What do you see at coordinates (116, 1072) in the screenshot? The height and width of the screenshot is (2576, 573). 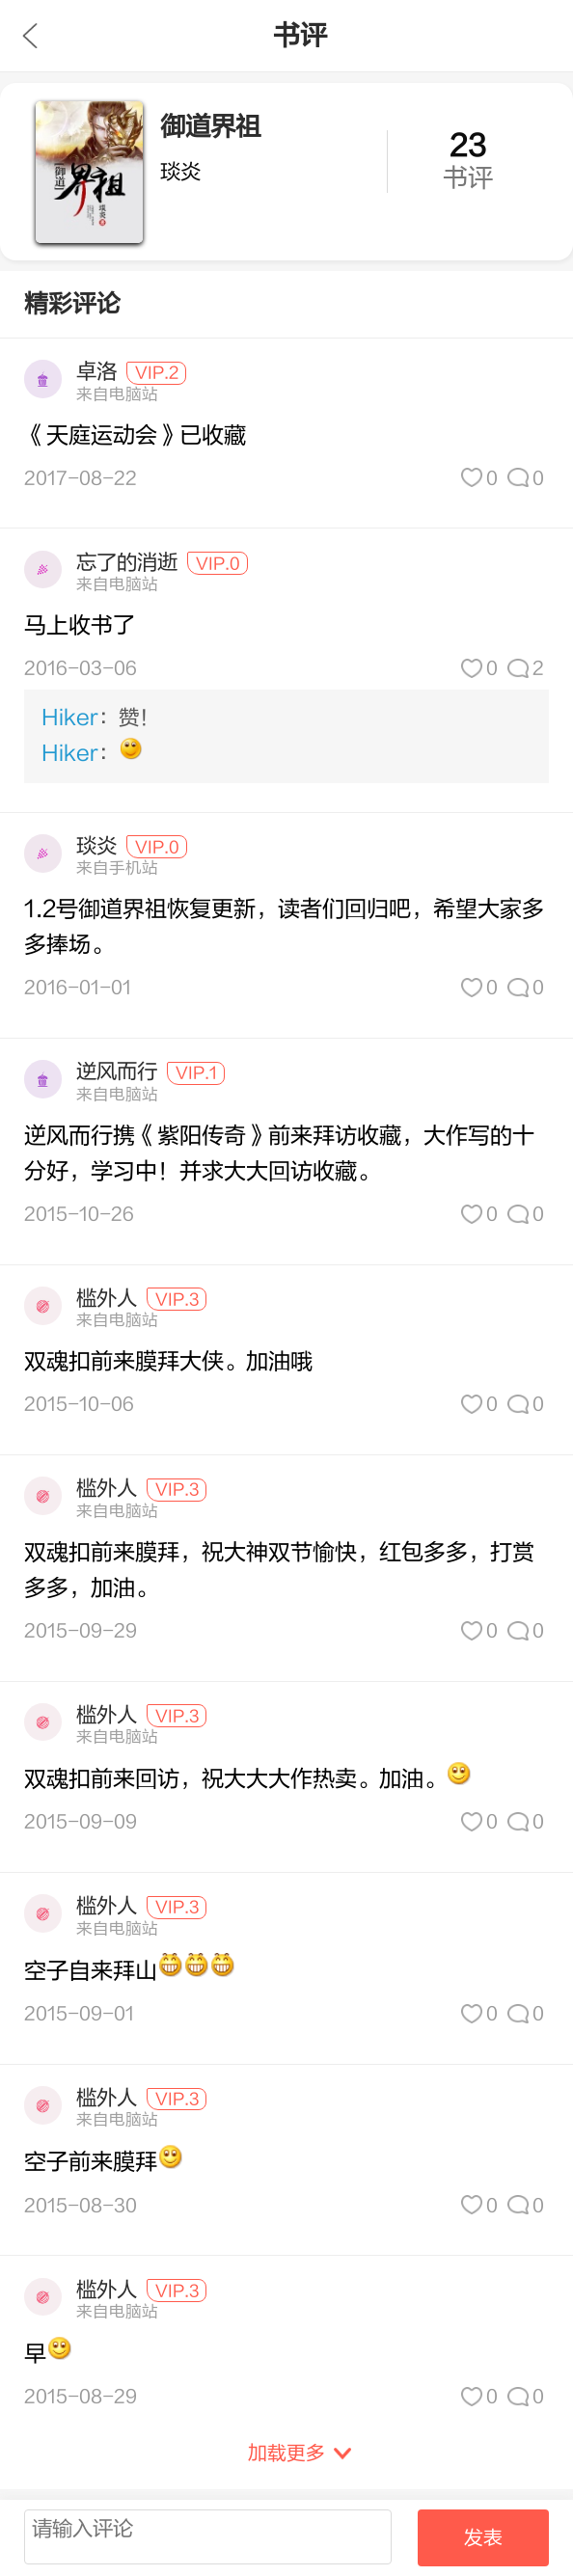 I see `逆风而行` at bounding box center [116, 1072].